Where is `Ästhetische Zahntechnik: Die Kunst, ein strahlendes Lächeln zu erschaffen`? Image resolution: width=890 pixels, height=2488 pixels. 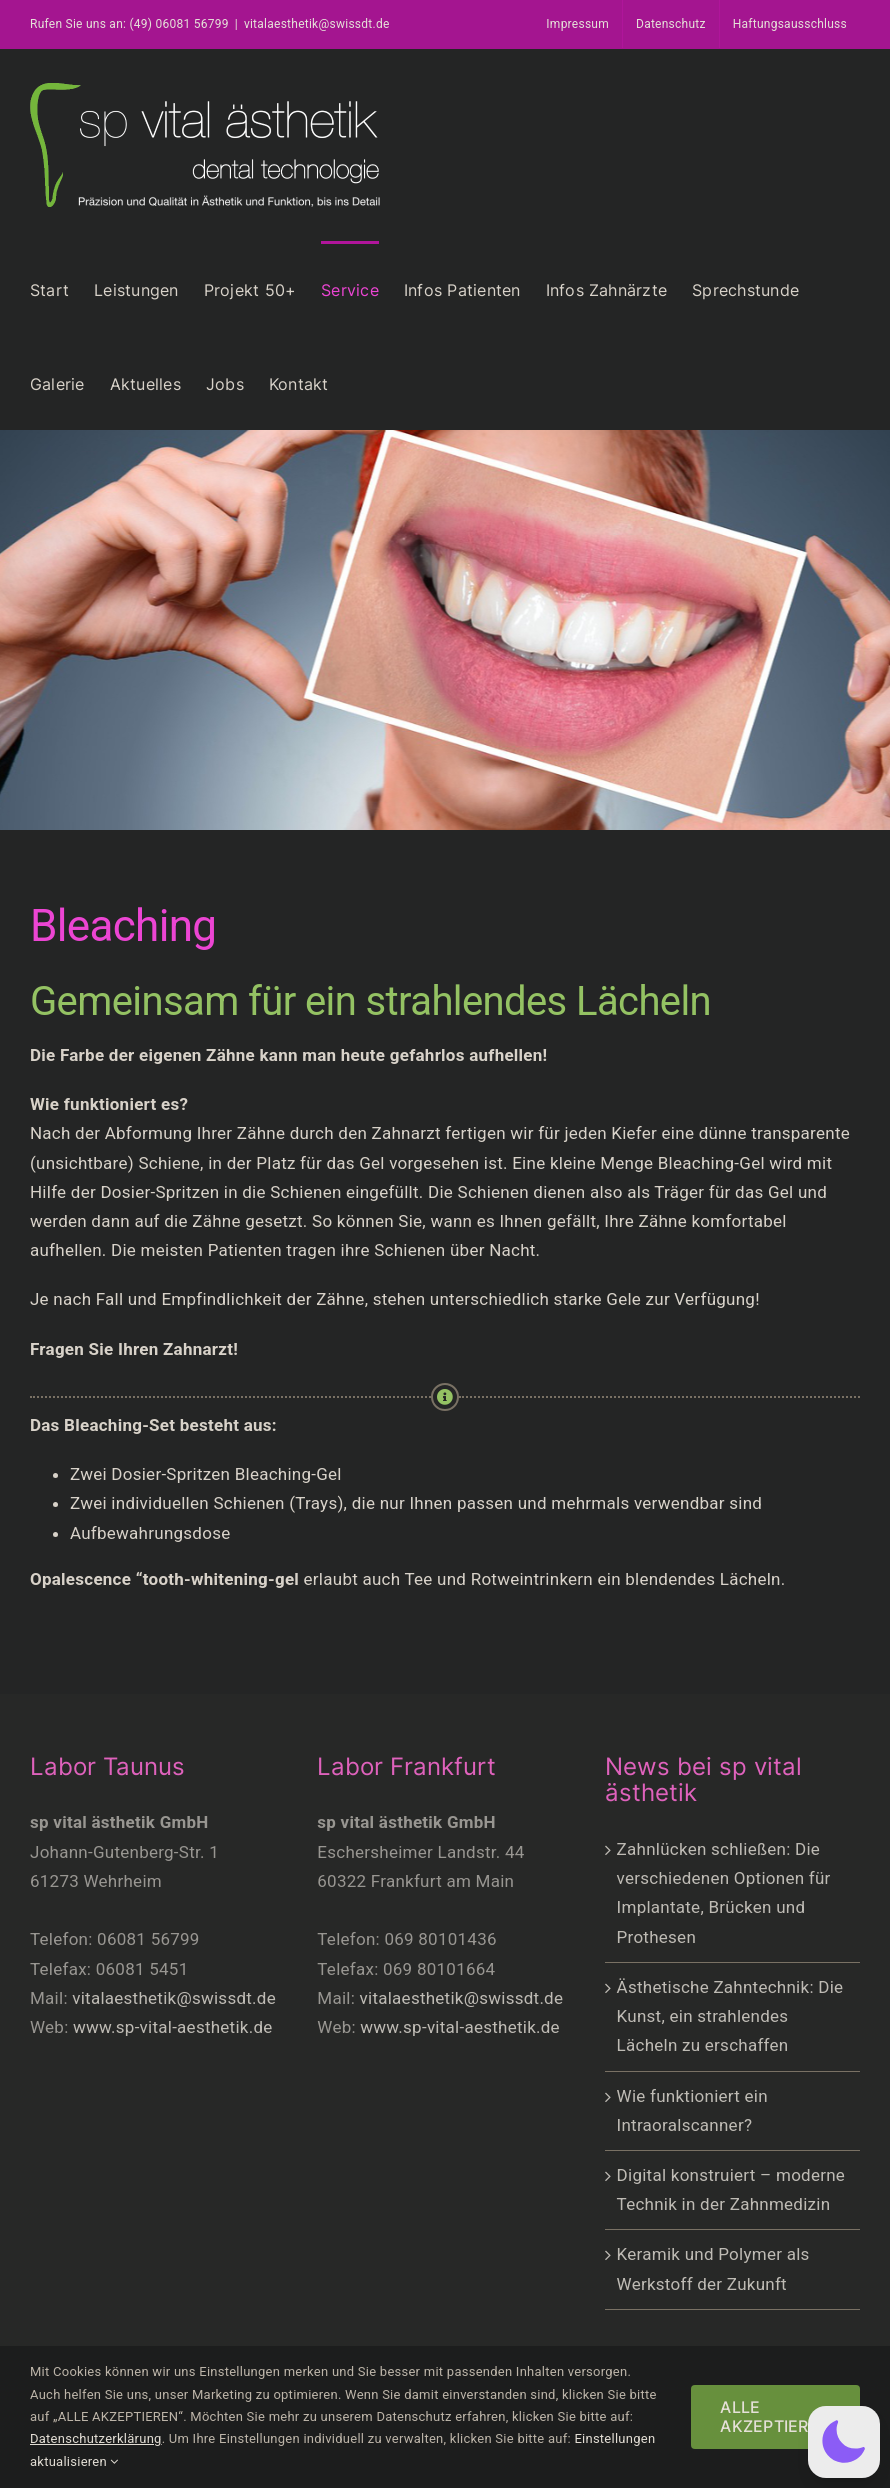
Ästhetische Zahntechnik: Die Kunst, ein strahlendes Lächeln zu erschaffen is located at coordinates (730, 2016).